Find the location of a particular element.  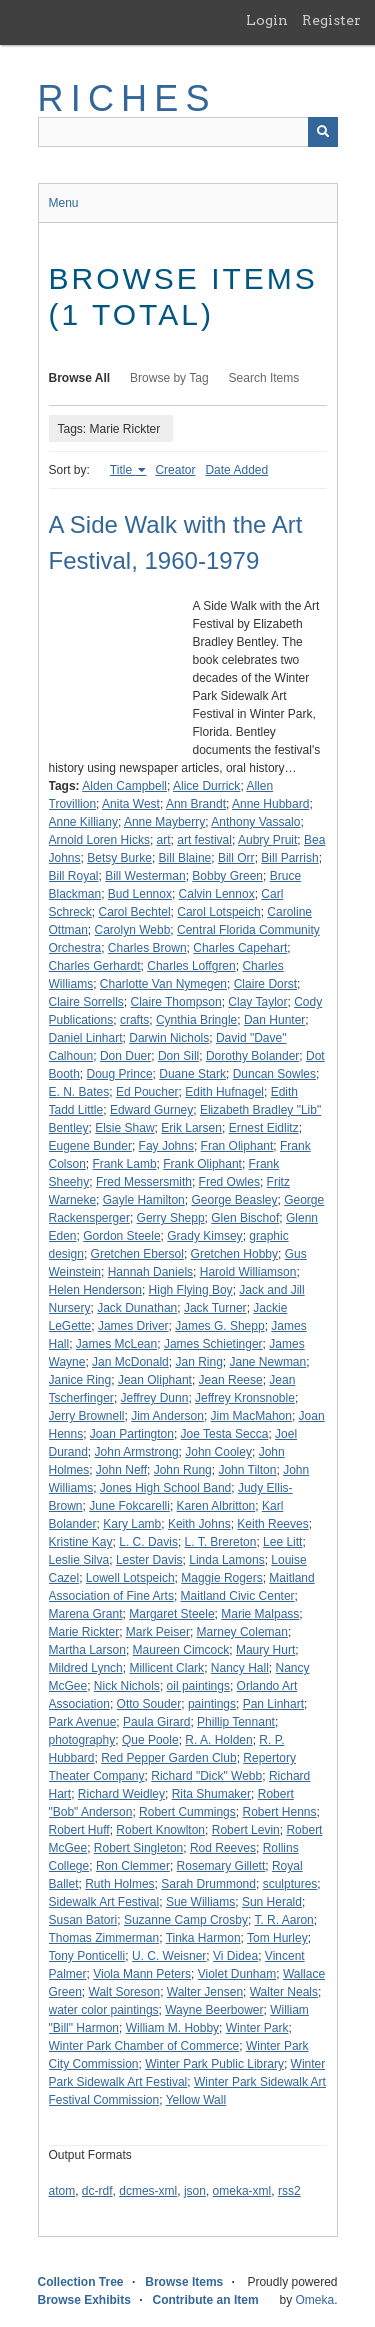

Jim MacMahon is located at coordinates (251, 1416).